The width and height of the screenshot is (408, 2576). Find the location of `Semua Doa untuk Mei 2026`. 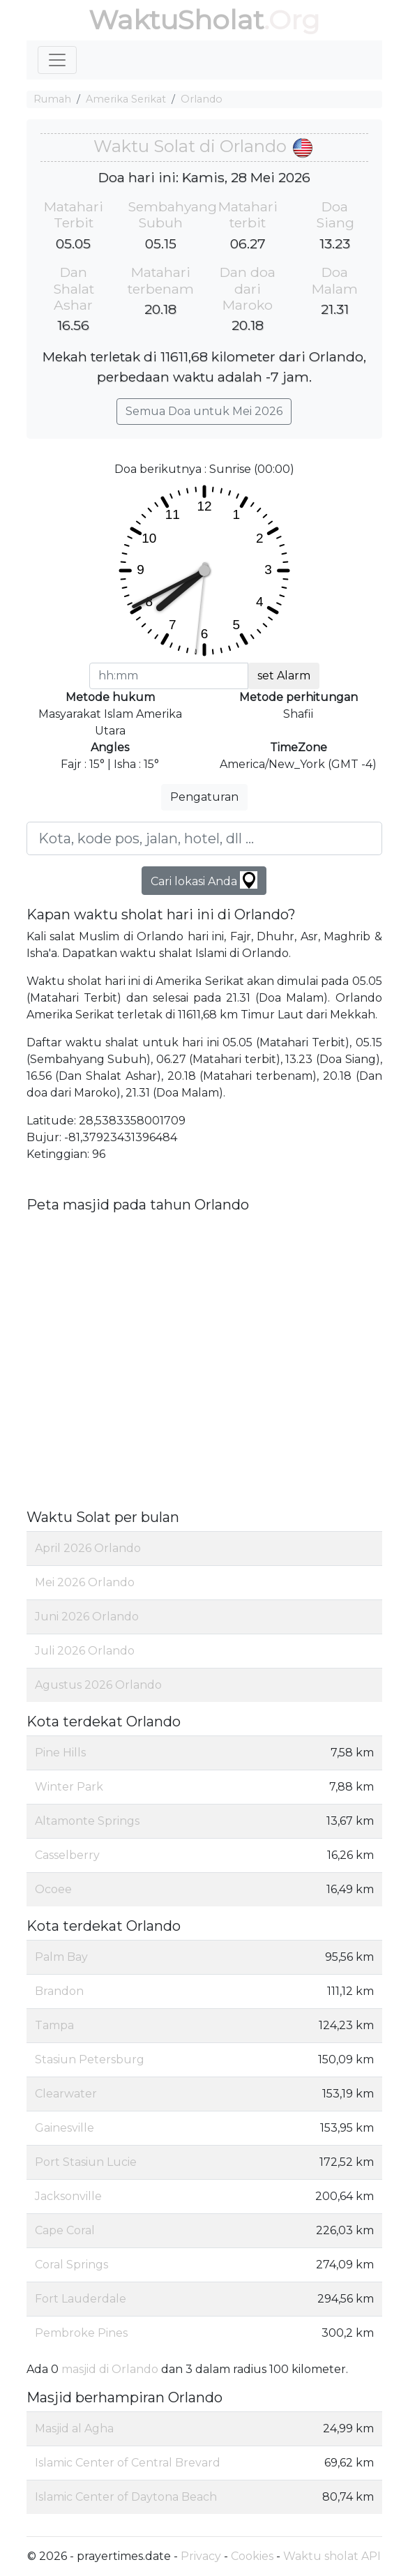

Semua Doa untuk Mei 2026 is located at coordinates (204, 411).